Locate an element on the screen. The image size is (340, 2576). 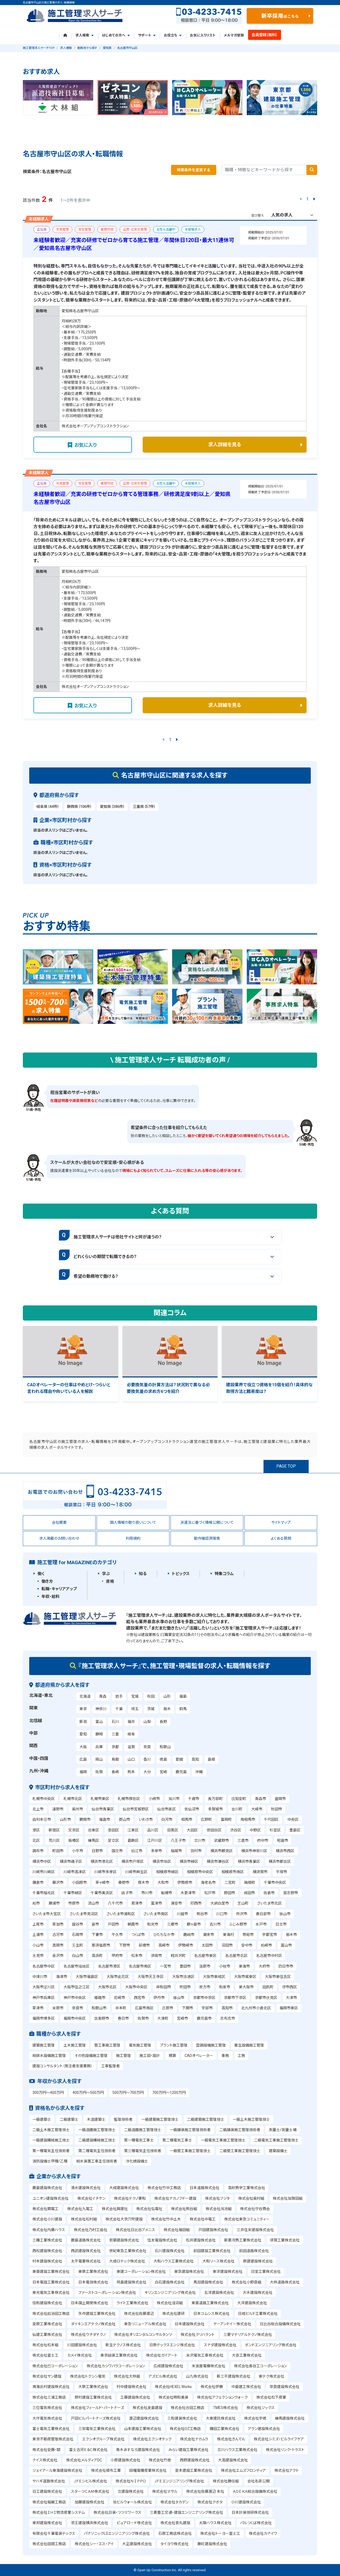
郡山市 is located at coordinates (124, 1819).